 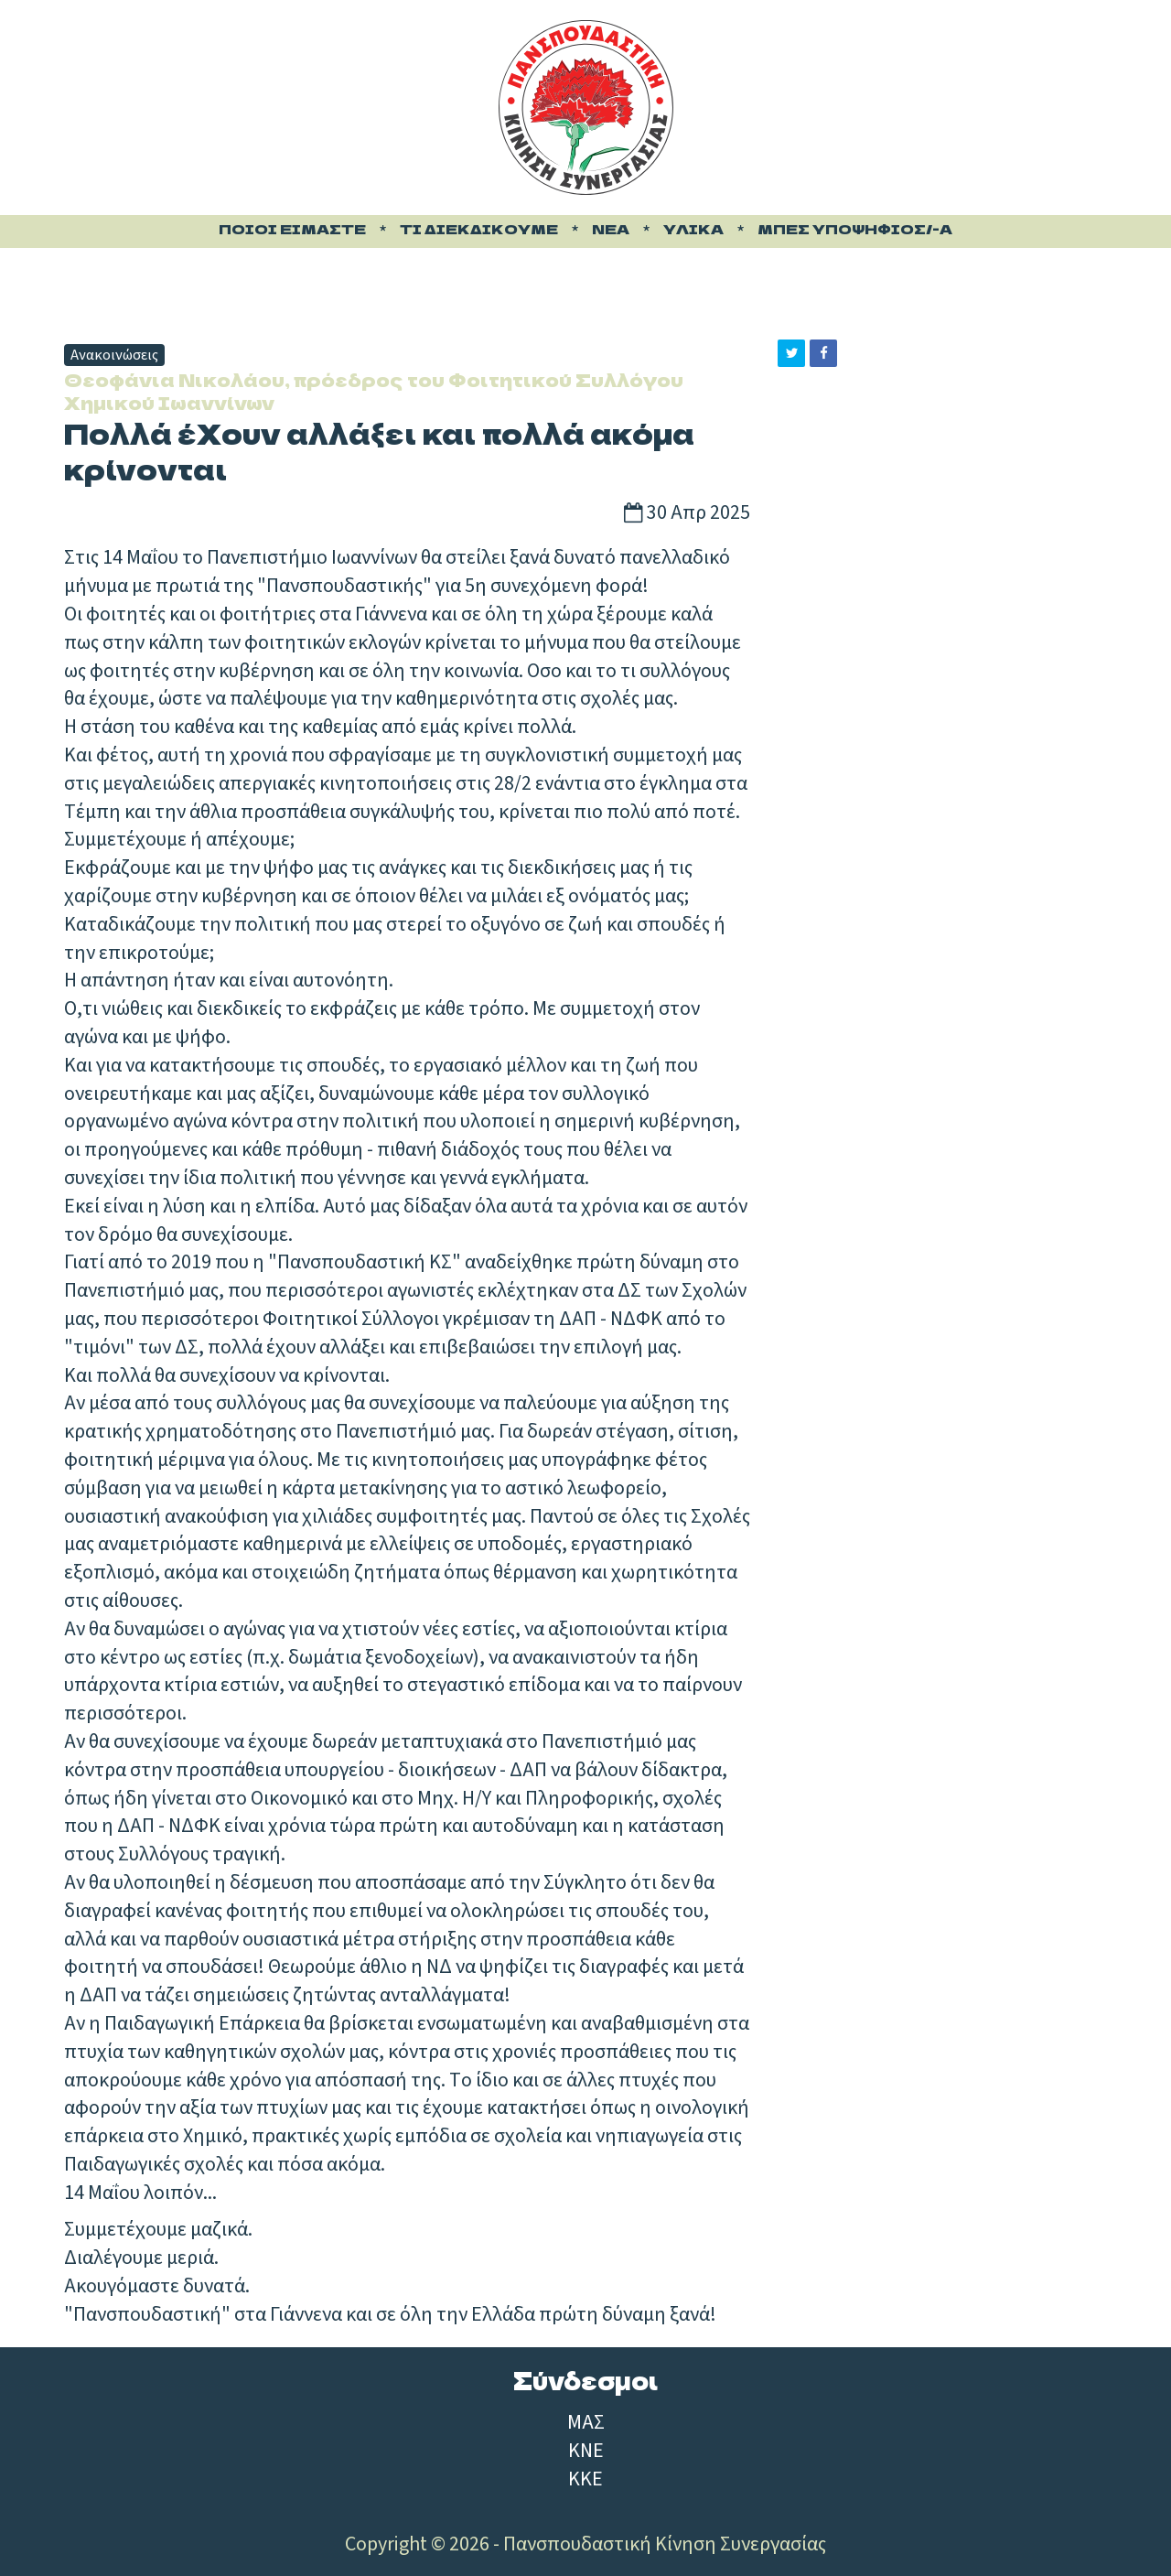 What do you see at coordinates (479, 229) in the screenshot?
I see `Τι διεκδικούμε` at bounding box center [479, 229].